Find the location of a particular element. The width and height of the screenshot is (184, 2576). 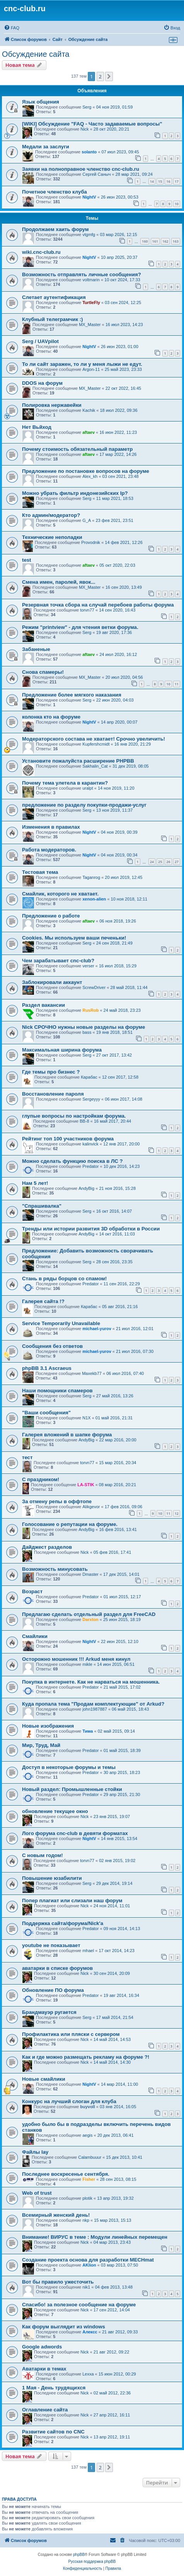

аватарки в списке форумов is located at coordinates (57, 1968).